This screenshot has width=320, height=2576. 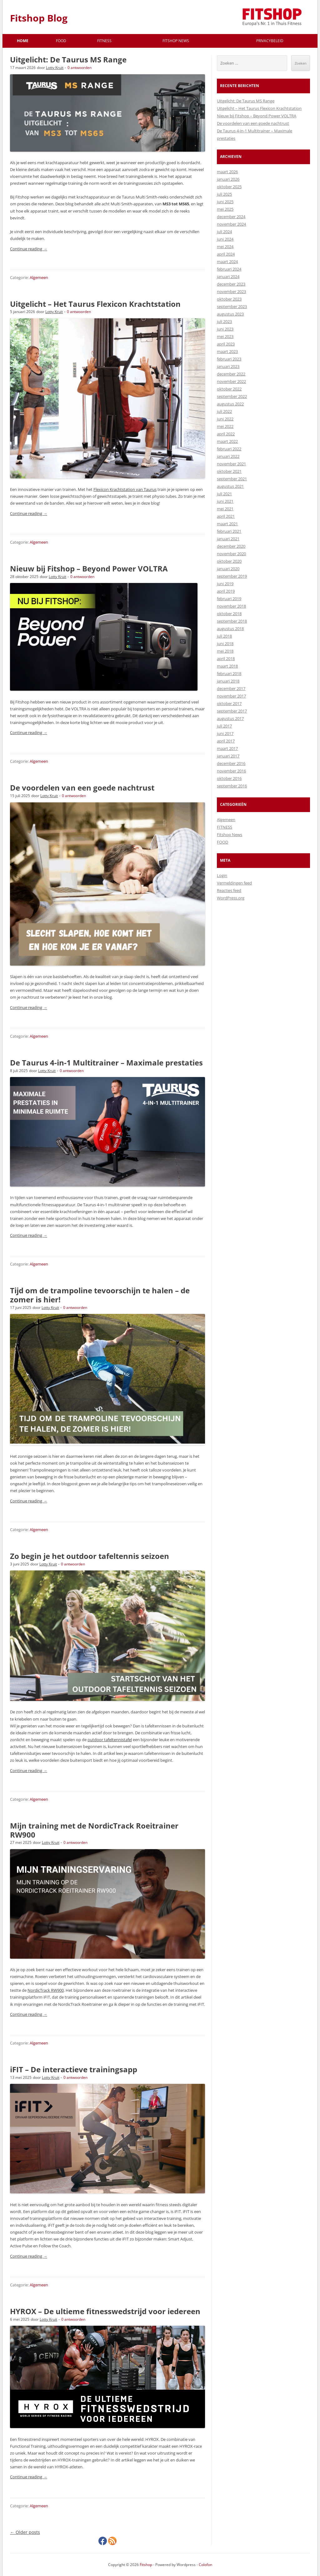 I want to click on oktober 2017, so click(x=229, y=703).